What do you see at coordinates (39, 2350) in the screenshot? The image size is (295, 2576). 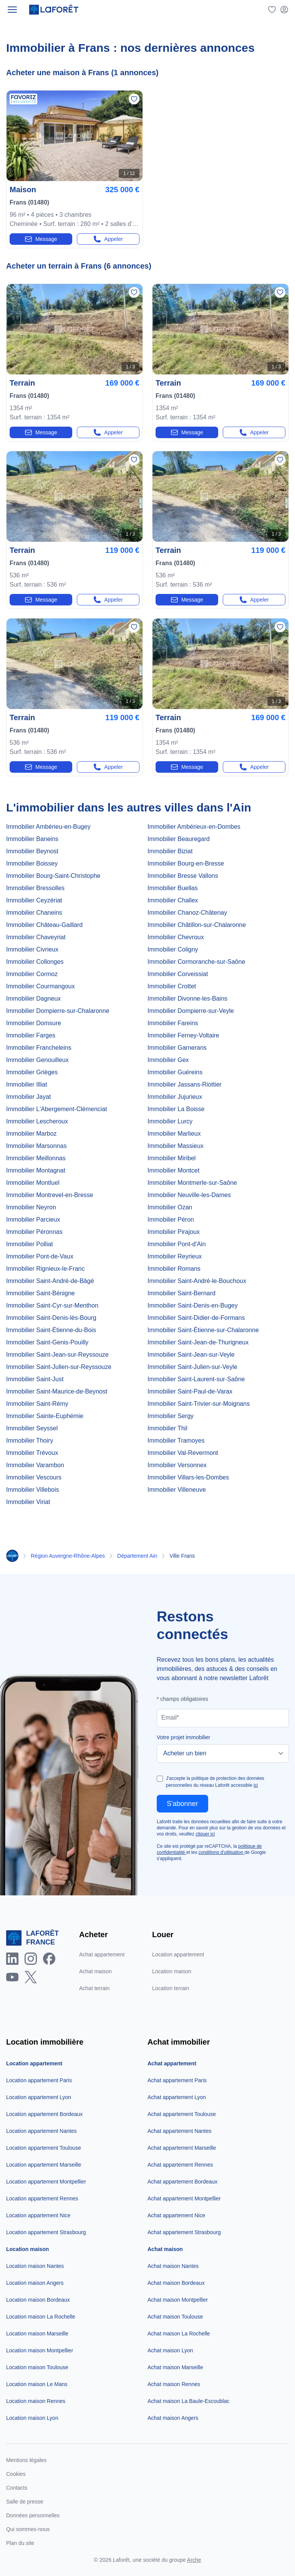 I see `Location maison Montpellier` at bounding box center [39, 2350].